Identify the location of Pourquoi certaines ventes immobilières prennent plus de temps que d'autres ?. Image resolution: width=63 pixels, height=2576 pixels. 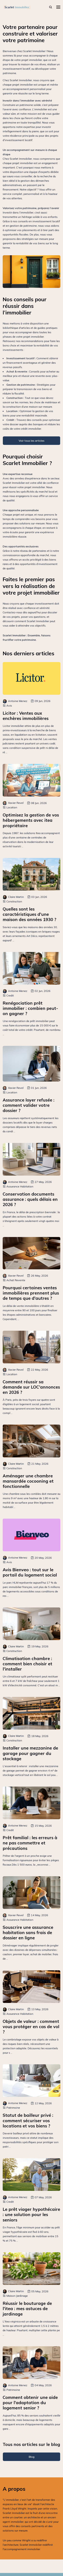
(31, 1293).